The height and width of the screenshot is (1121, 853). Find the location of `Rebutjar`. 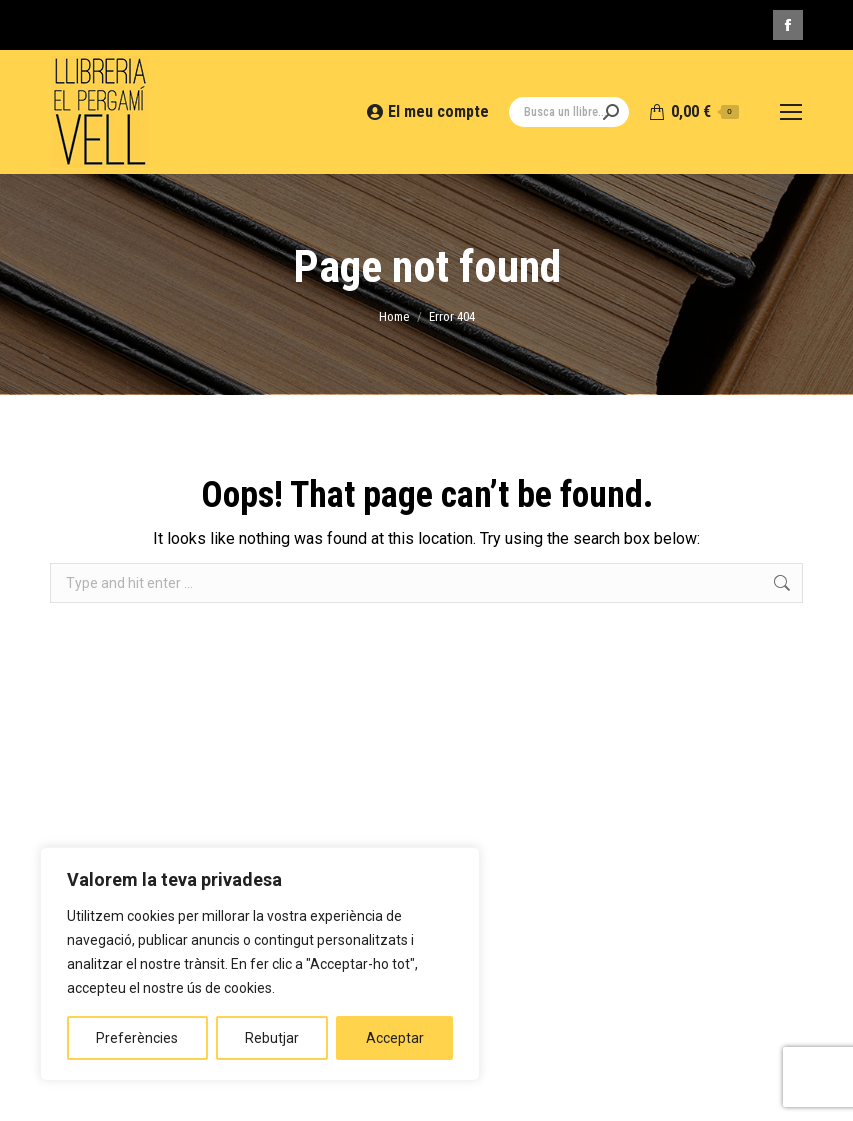

Rebutjar is located at coordinates (272, 1038).